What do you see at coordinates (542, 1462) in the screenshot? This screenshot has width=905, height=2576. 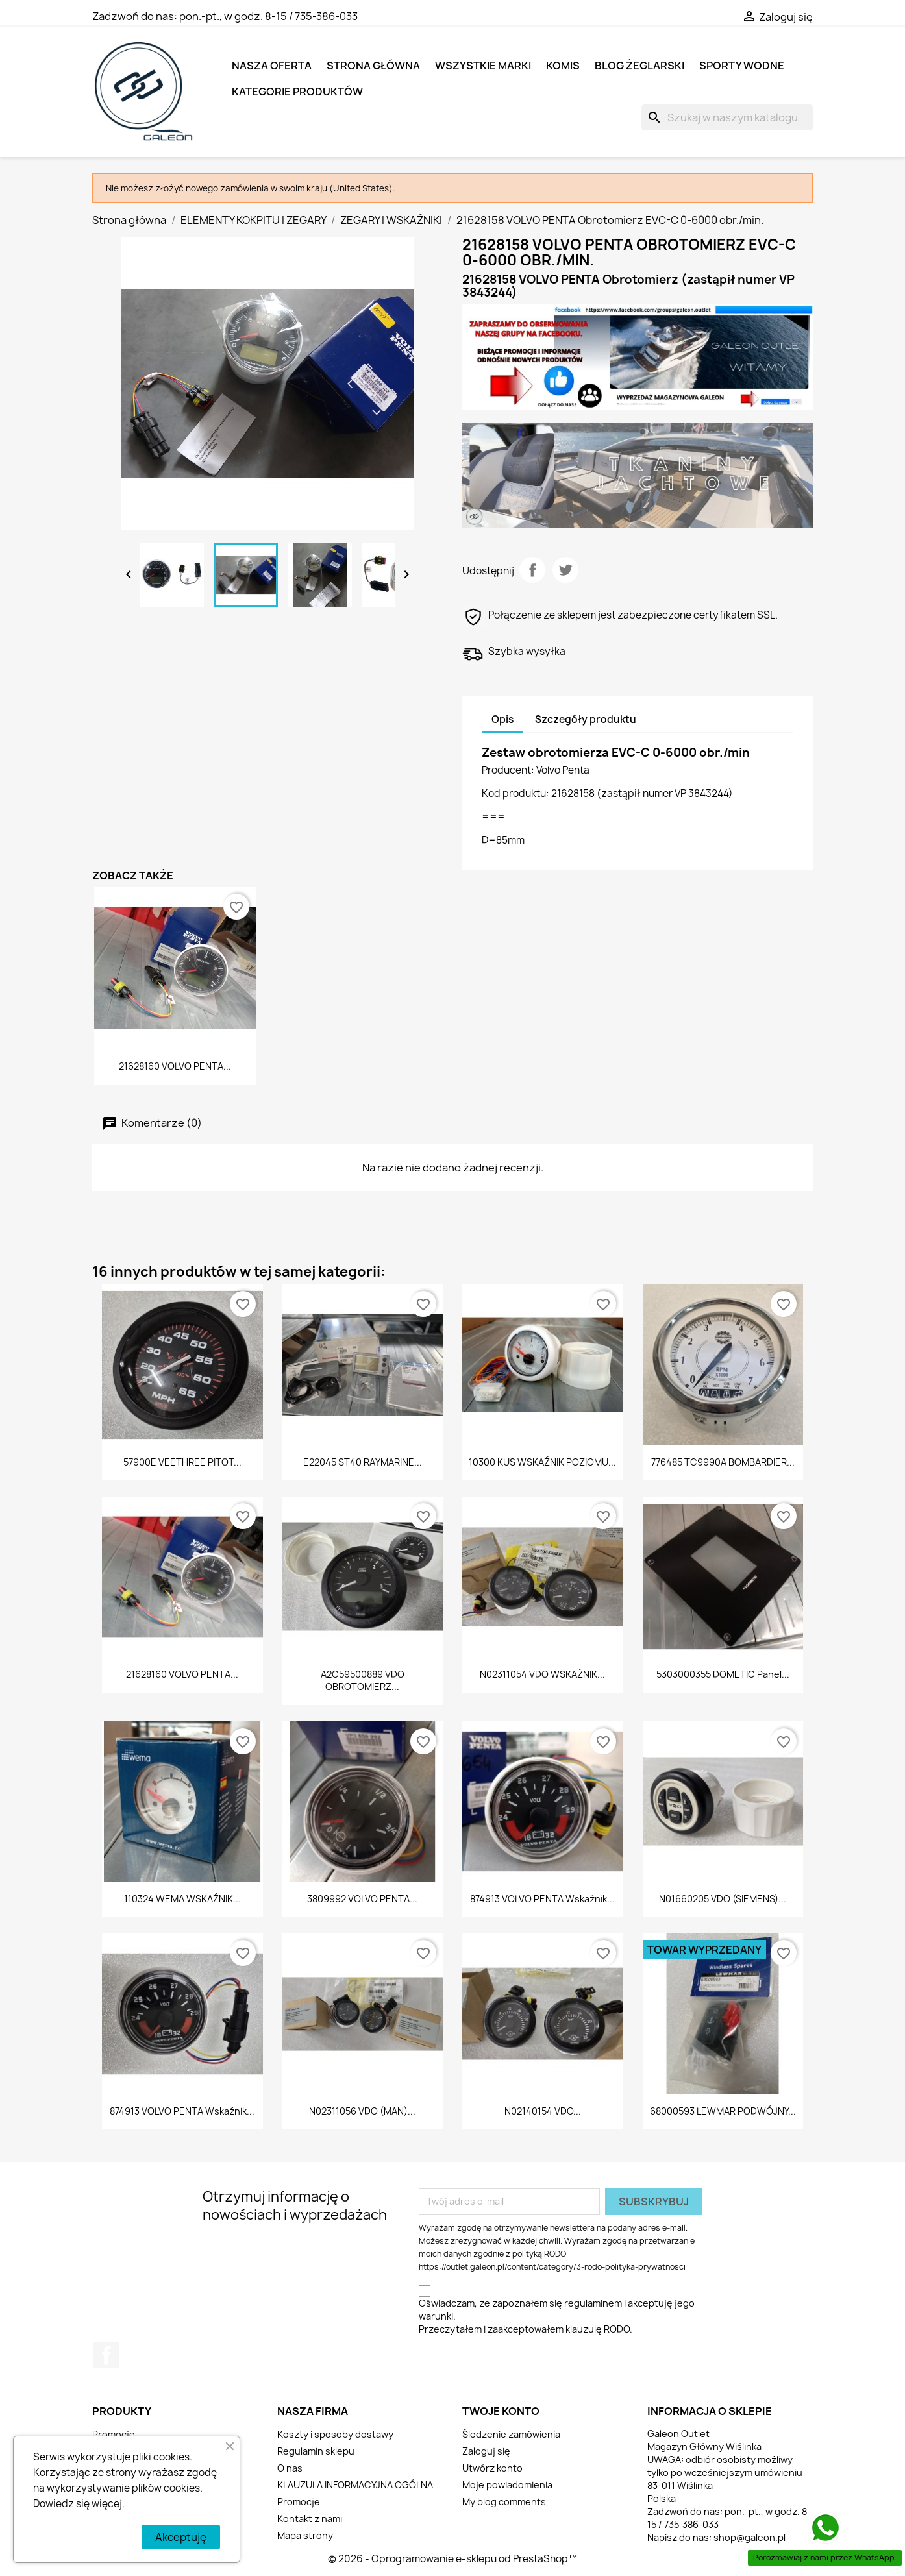 I see `10300 KUS WSKAŹNIK POZIOMU...` at bounding box center [542, 1462].